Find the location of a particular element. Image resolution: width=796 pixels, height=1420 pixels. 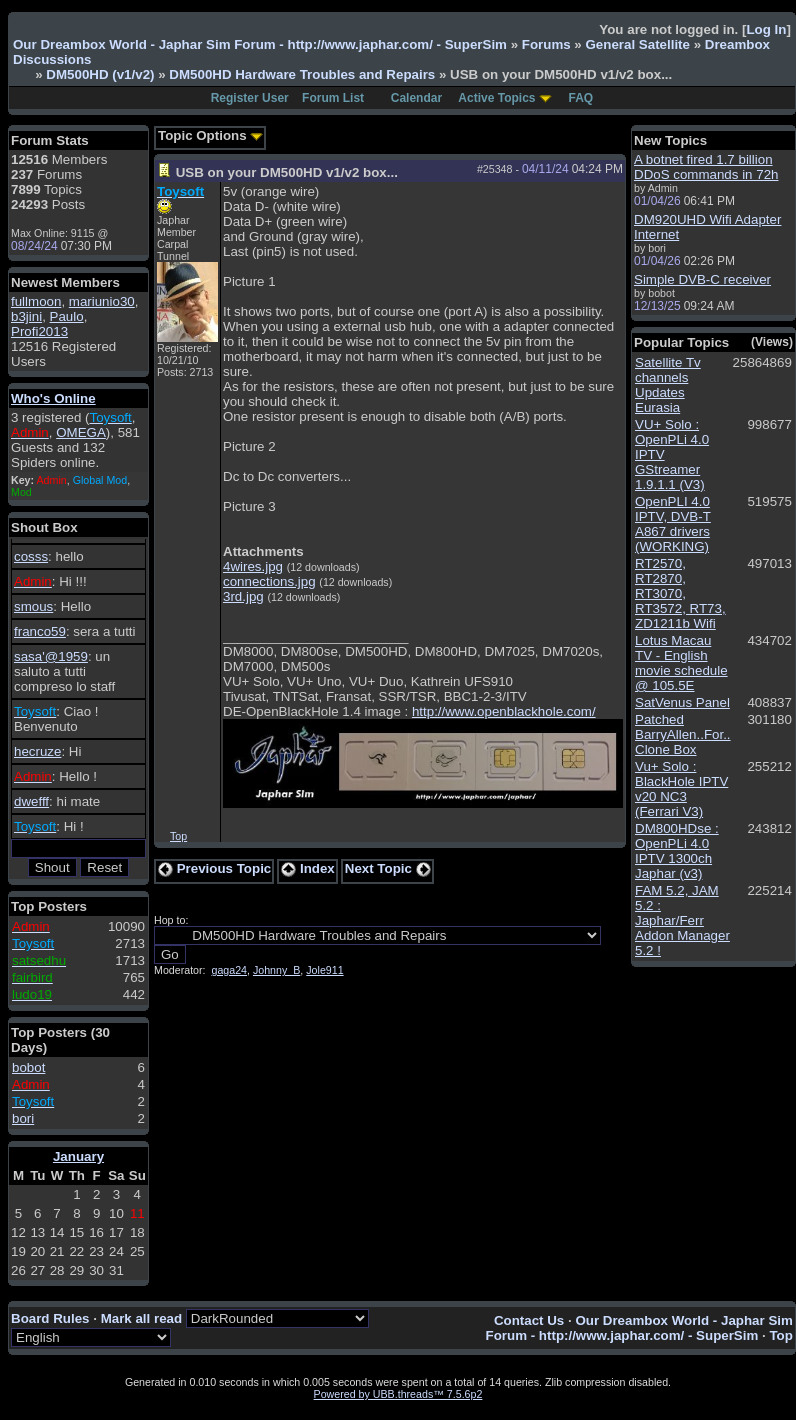

Vu+ Solo : BlackHole IPTV v20 NC3 (Ferrari V3) is located at coordinates (681, 789).